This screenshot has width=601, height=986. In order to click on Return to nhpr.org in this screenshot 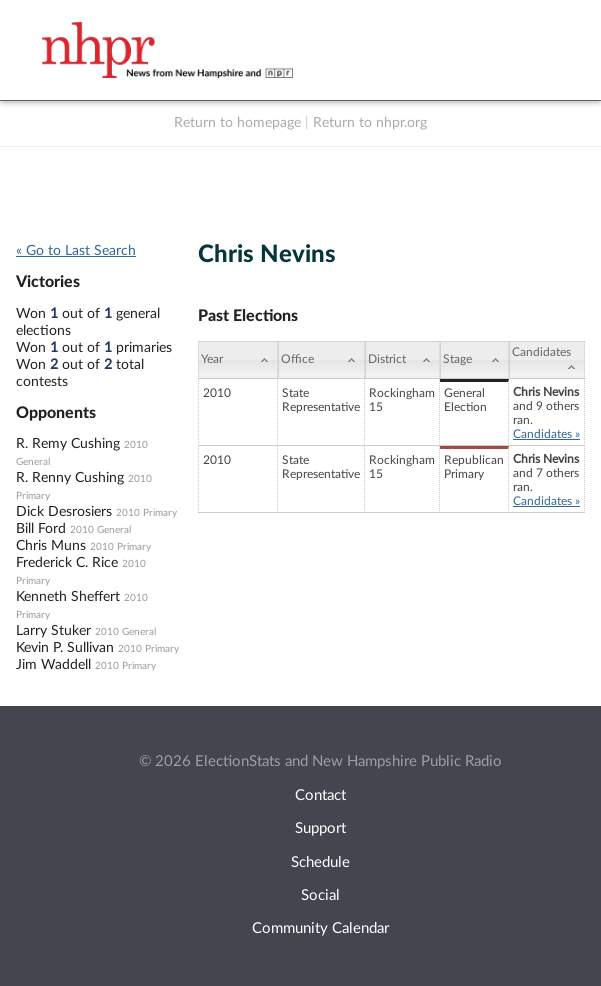, I will do `click(370, 123)`.